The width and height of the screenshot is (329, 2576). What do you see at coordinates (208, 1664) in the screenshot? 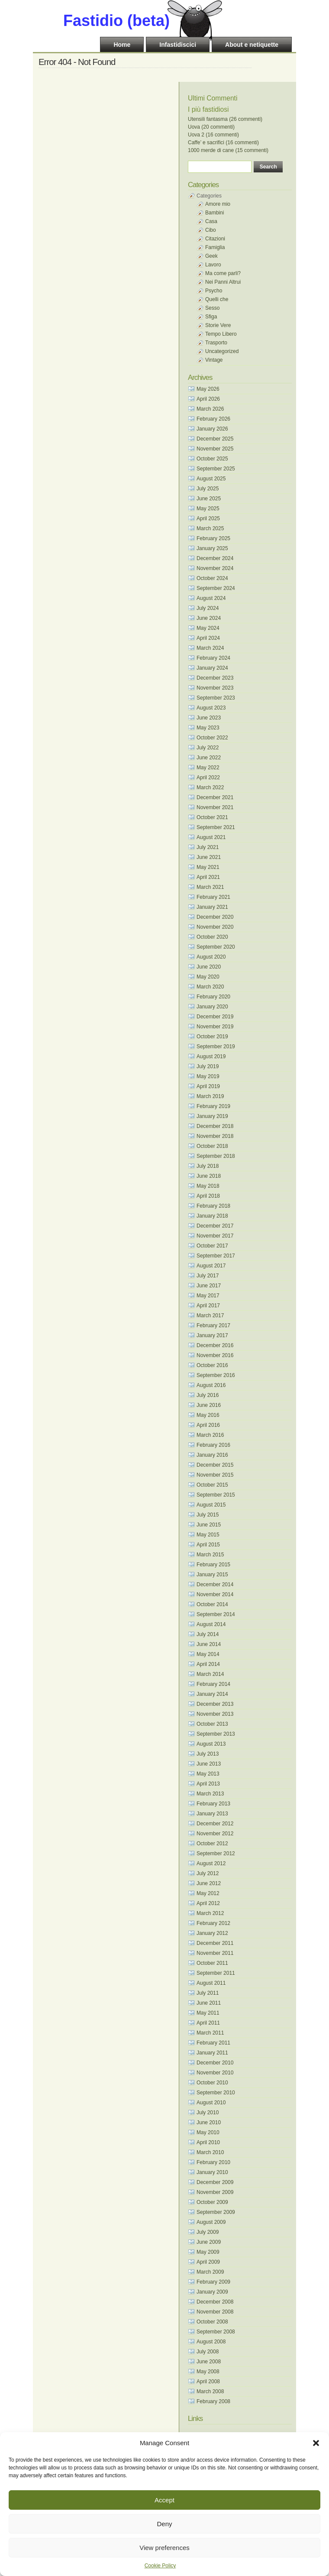
I see `April 2014` at bounding box center [208, 1664].